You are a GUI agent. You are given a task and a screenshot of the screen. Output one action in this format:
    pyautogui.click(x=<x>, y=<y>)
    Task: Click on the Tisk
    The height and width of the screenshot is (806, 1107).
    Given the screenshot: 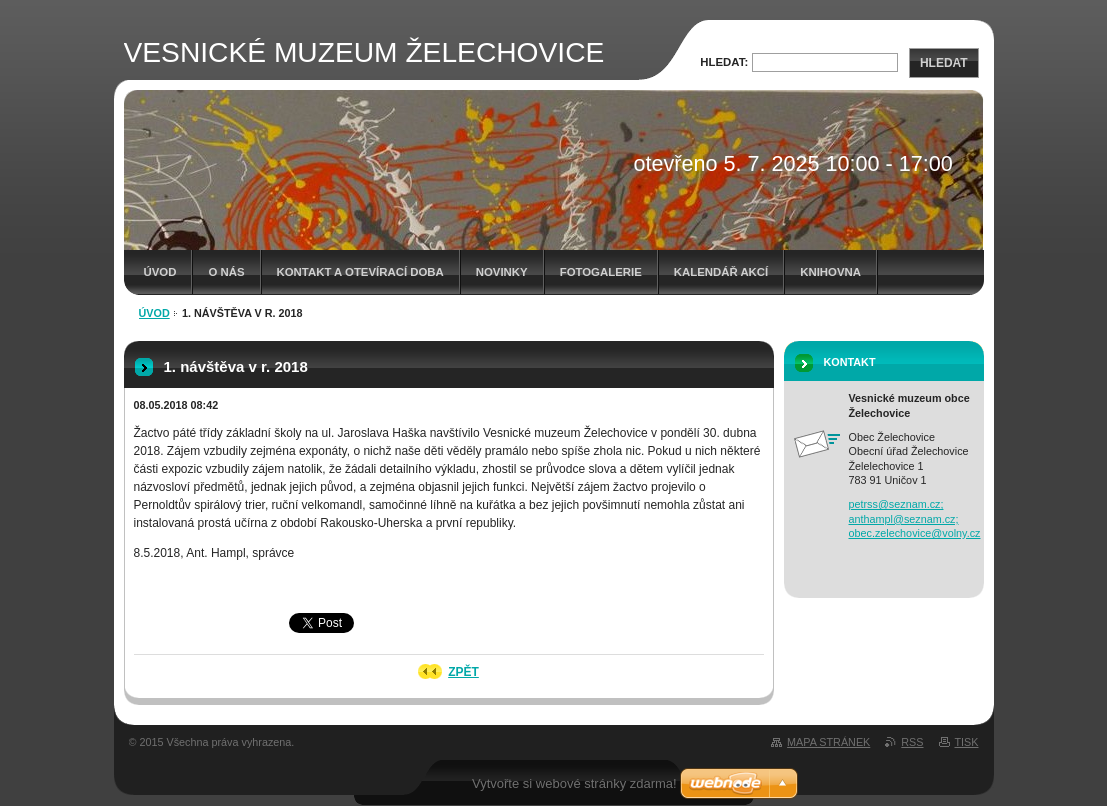 What is the action you would take?
    pyautogui.click(x=967, y=742)
    